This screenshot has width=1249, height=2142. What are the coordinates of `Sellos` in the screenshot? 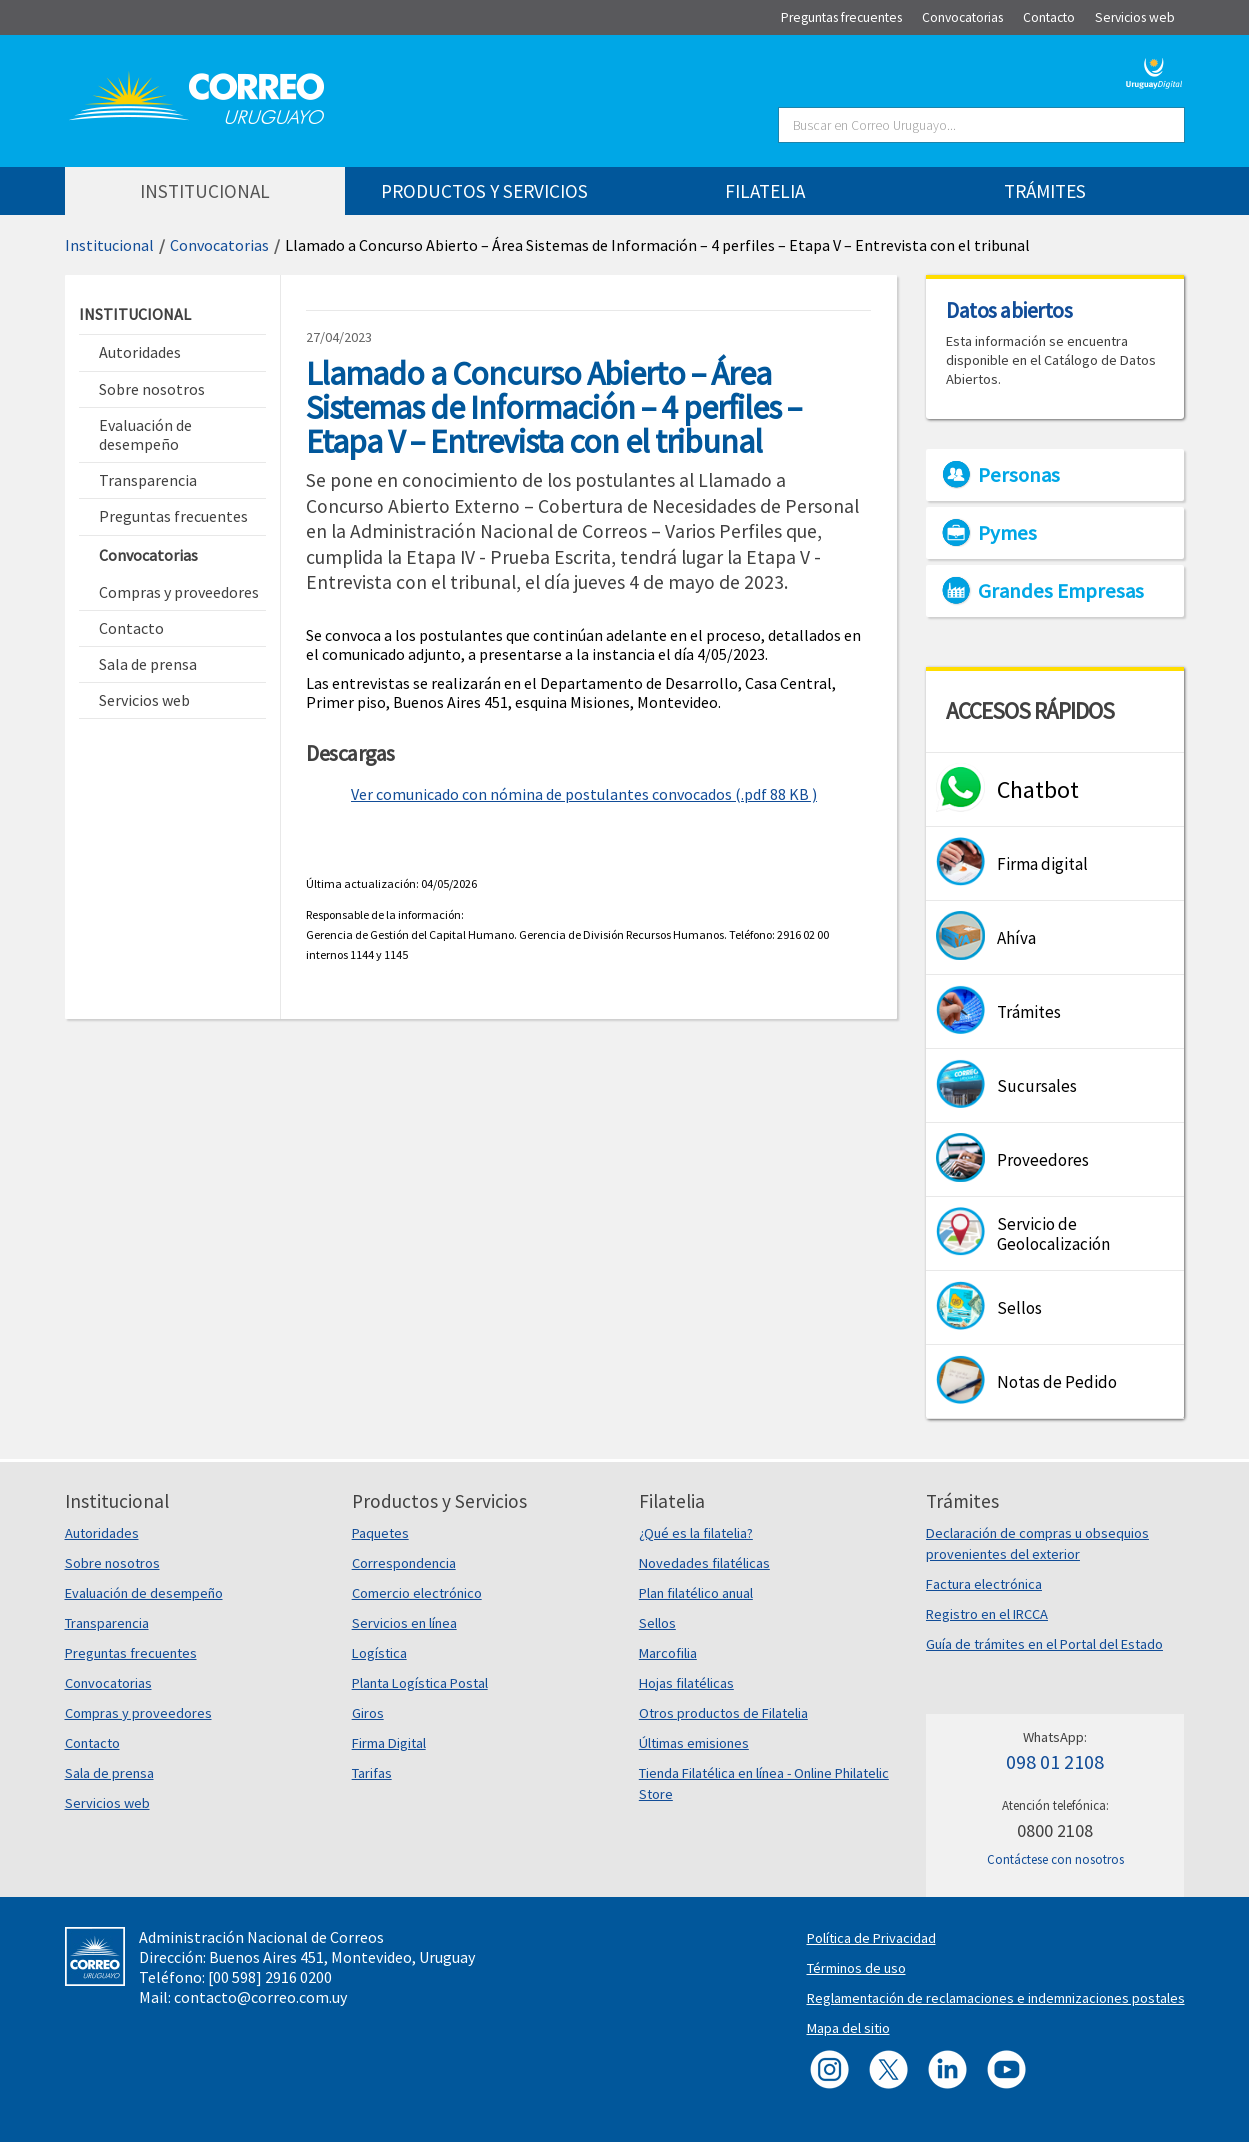 It's located at (657, 1623).